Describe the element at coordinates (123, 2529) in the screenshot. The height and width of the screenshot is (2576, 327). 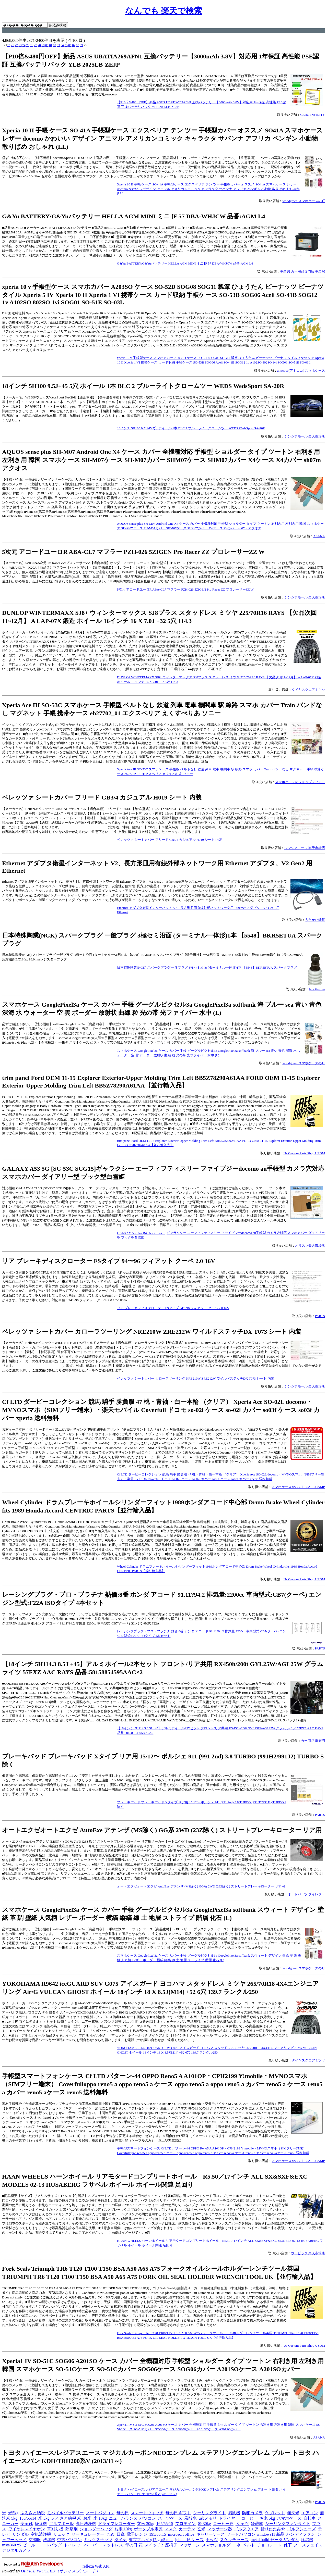
I see `お米 10kg` at that location.